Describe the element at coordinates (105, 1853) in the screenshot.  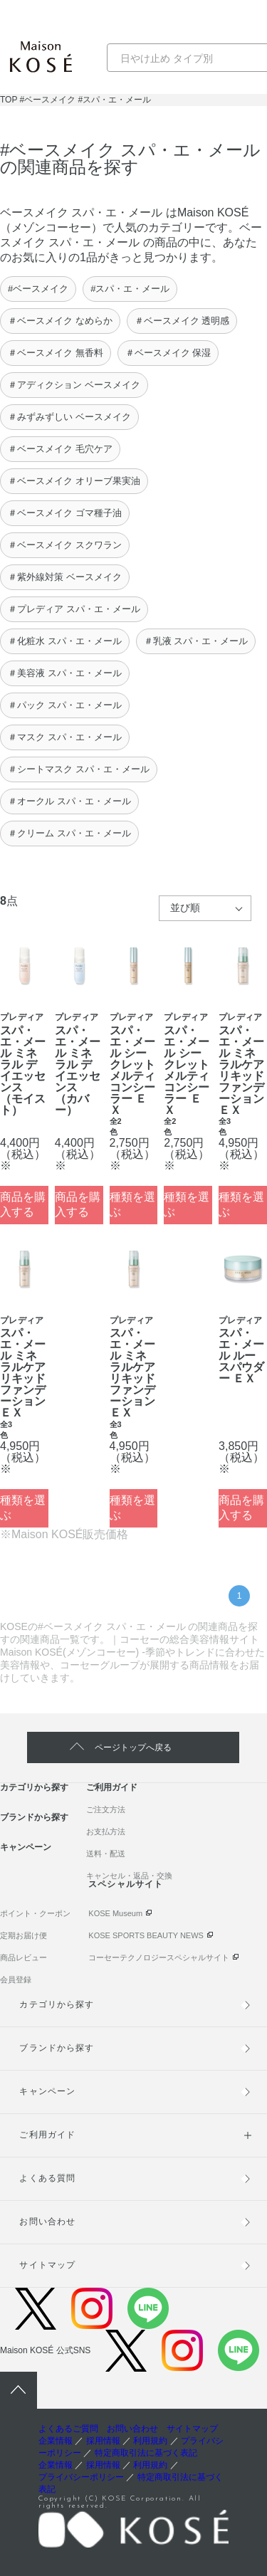
I see `送料・配送` at that location.